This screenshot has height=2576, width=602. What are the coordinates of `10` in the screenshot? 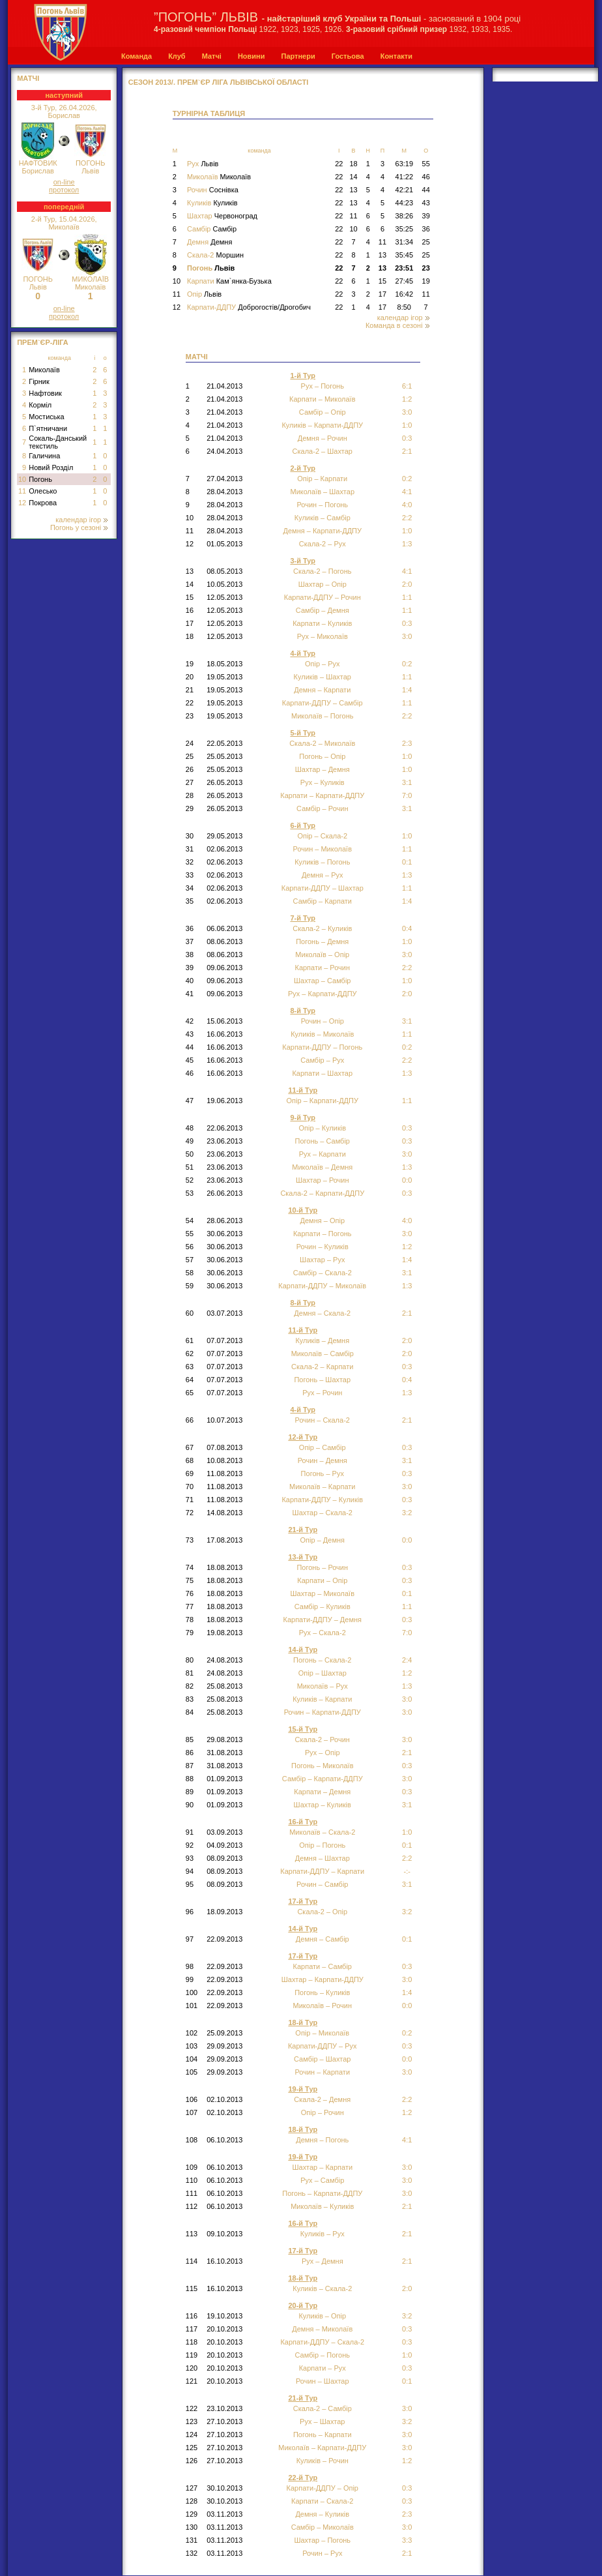 It's located at (22, 479).